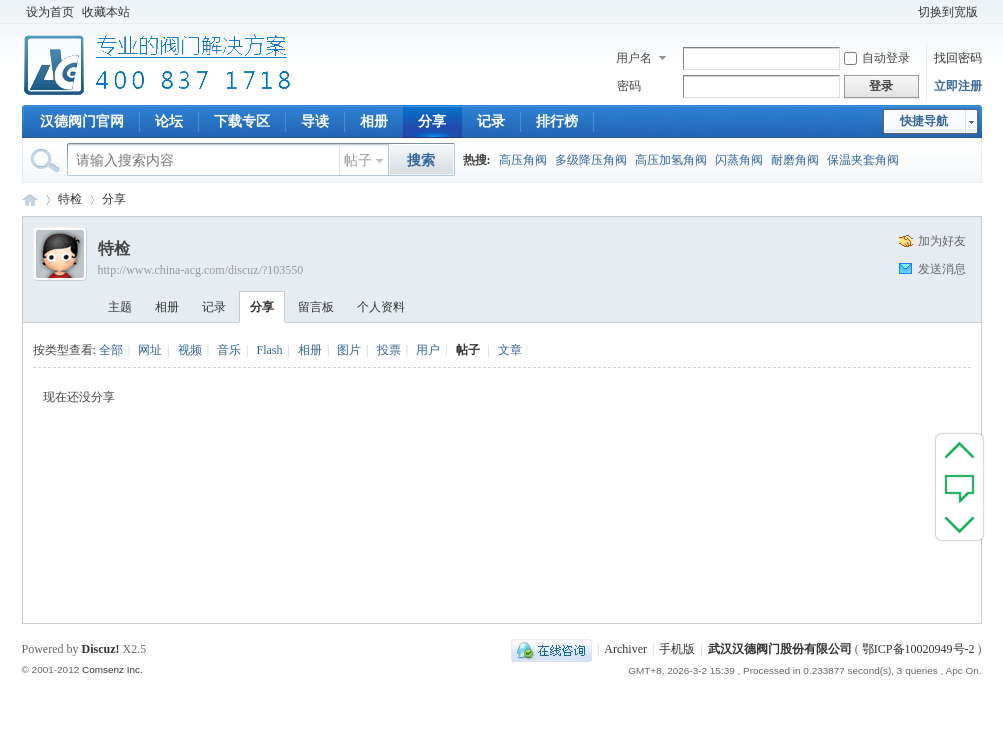 The image size is (1003, 730). I want to click on 帖子, so click(358, 160).